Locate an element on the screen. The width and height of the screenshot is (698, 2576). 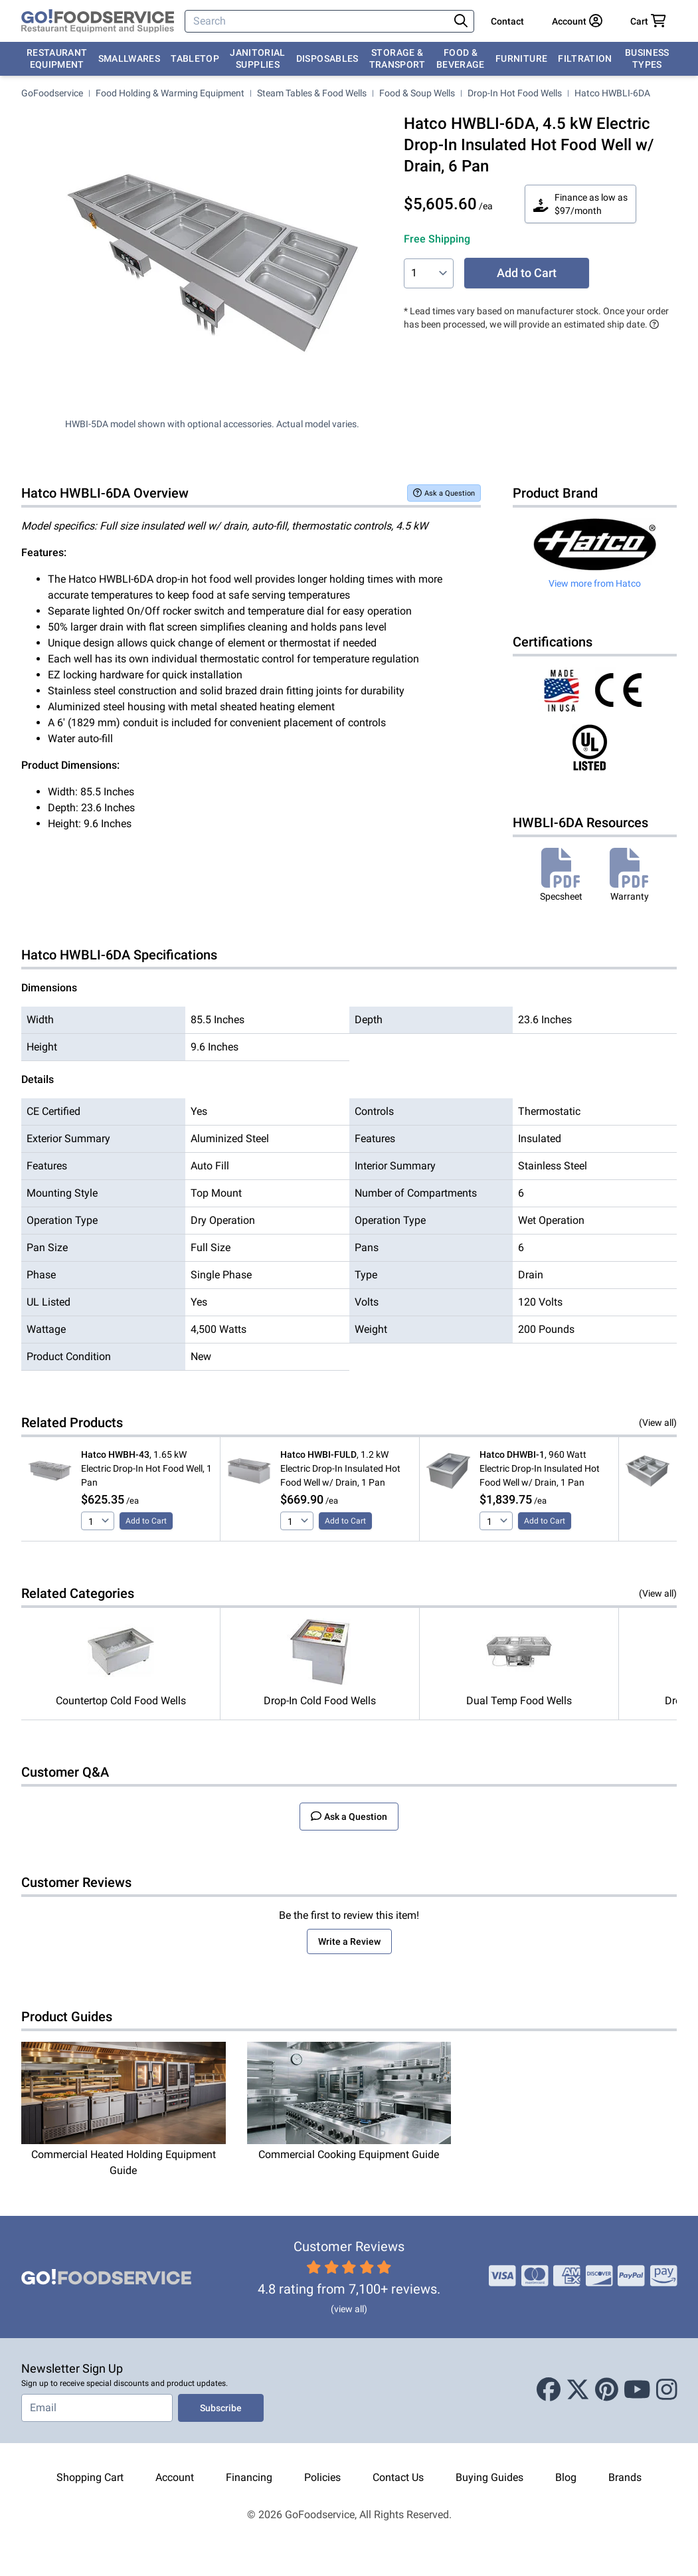
Drop-In Hot Food Wells is located at coordinates (515, 93).